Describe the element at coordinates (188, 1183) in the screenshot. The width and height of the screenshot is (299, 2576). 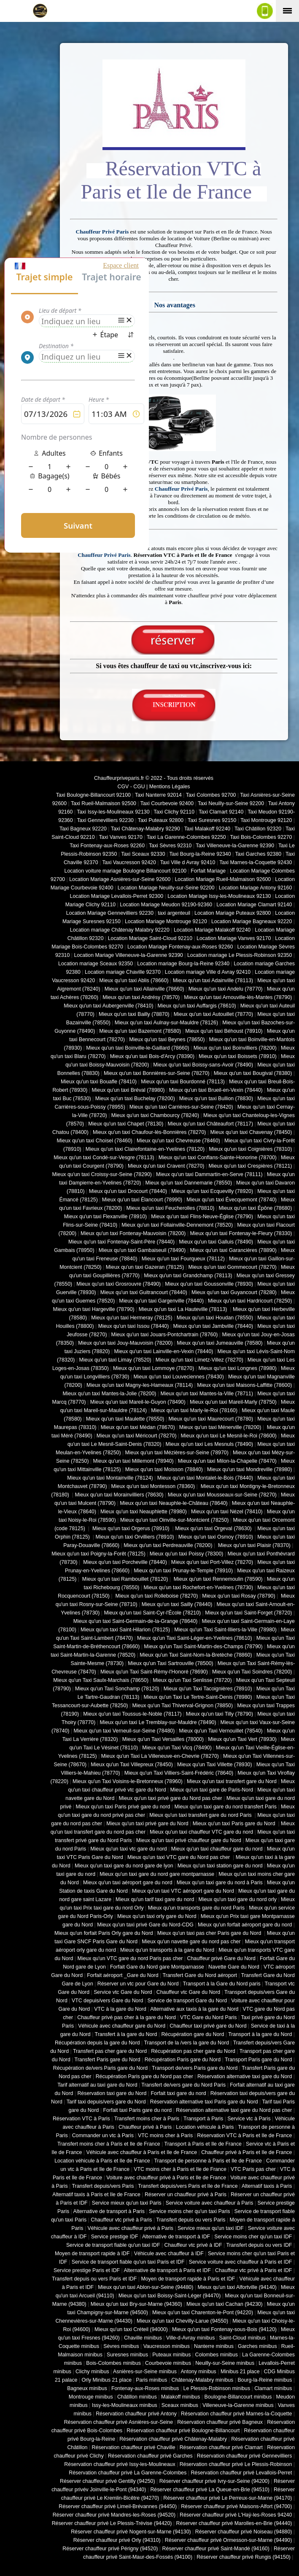
I see `Mieux qu'un taxi Dannemarie (78550)` at that location.